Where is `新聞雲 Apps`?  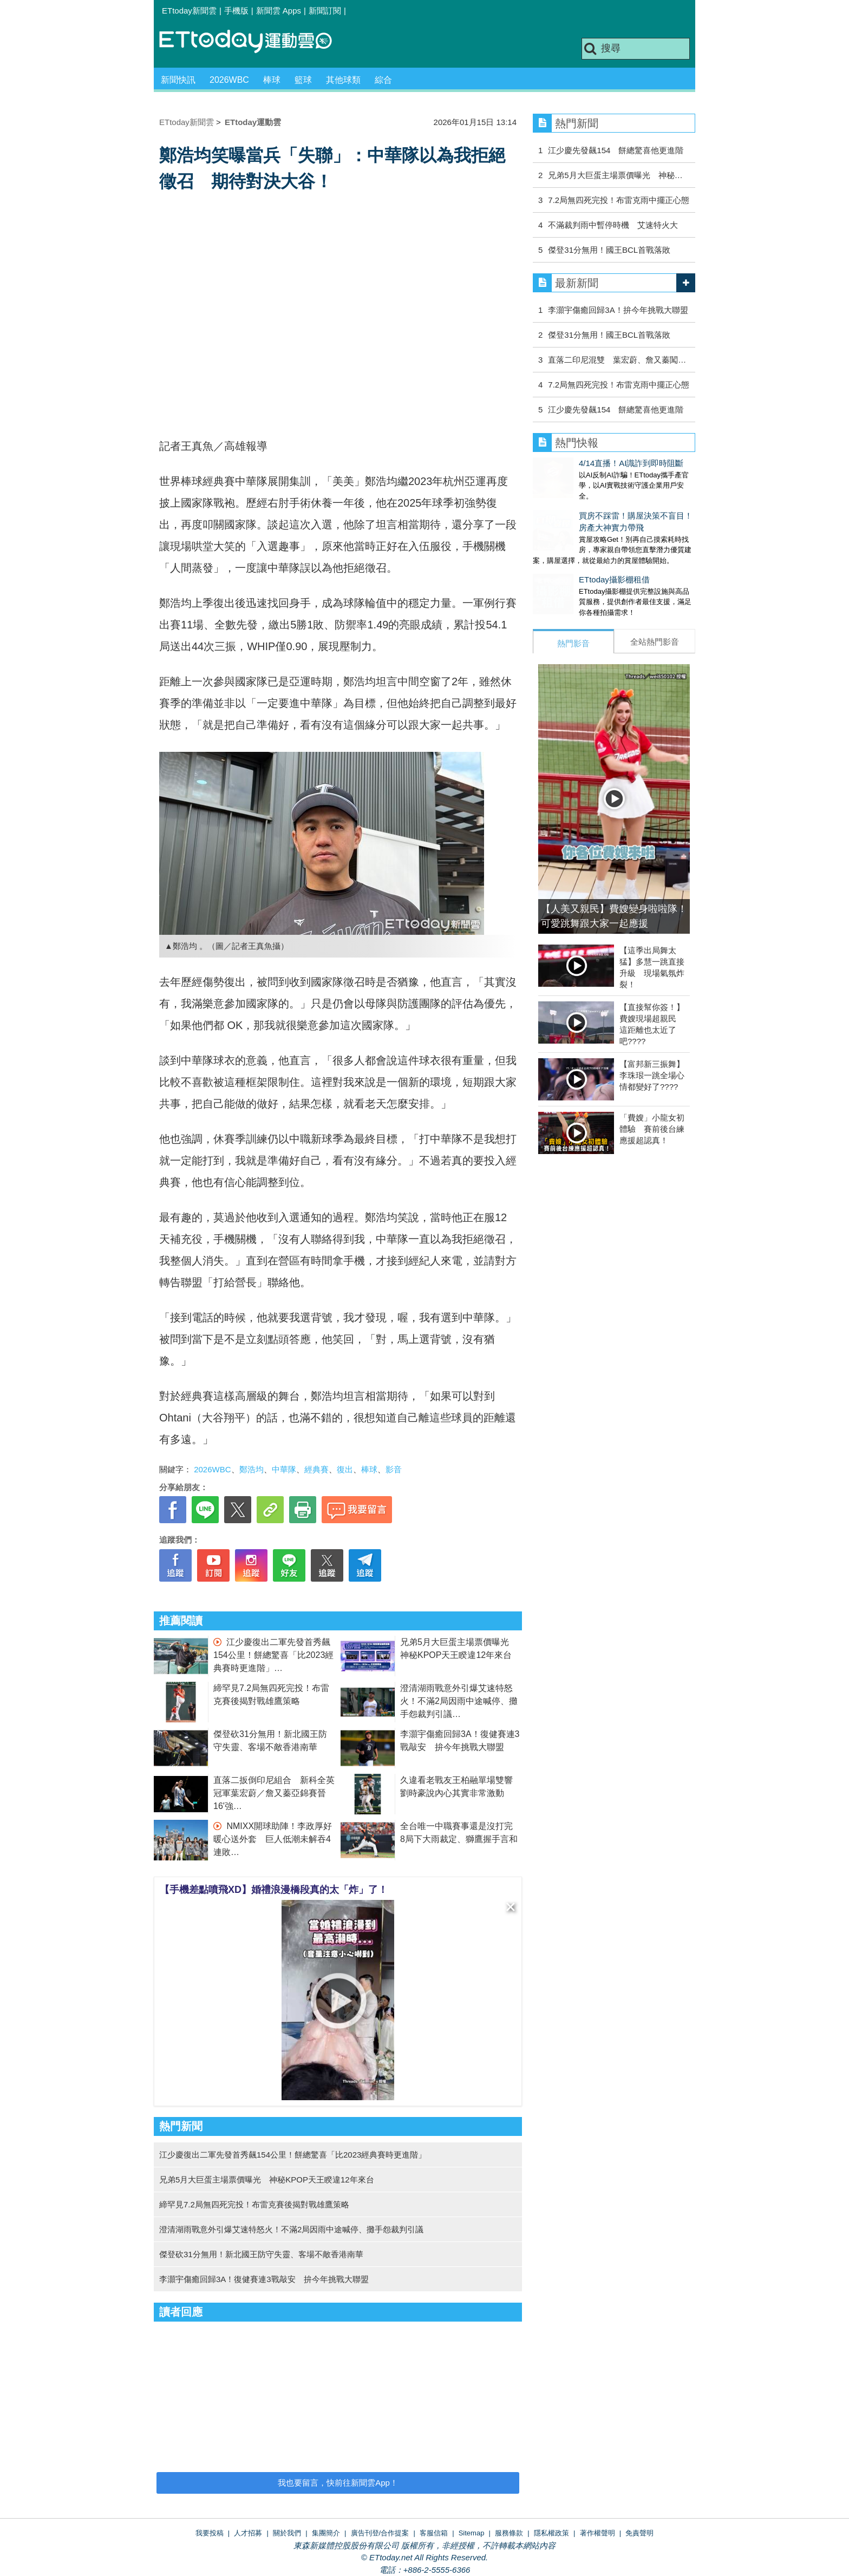
新聞雲 Apps is located at coordinates (278, 10).